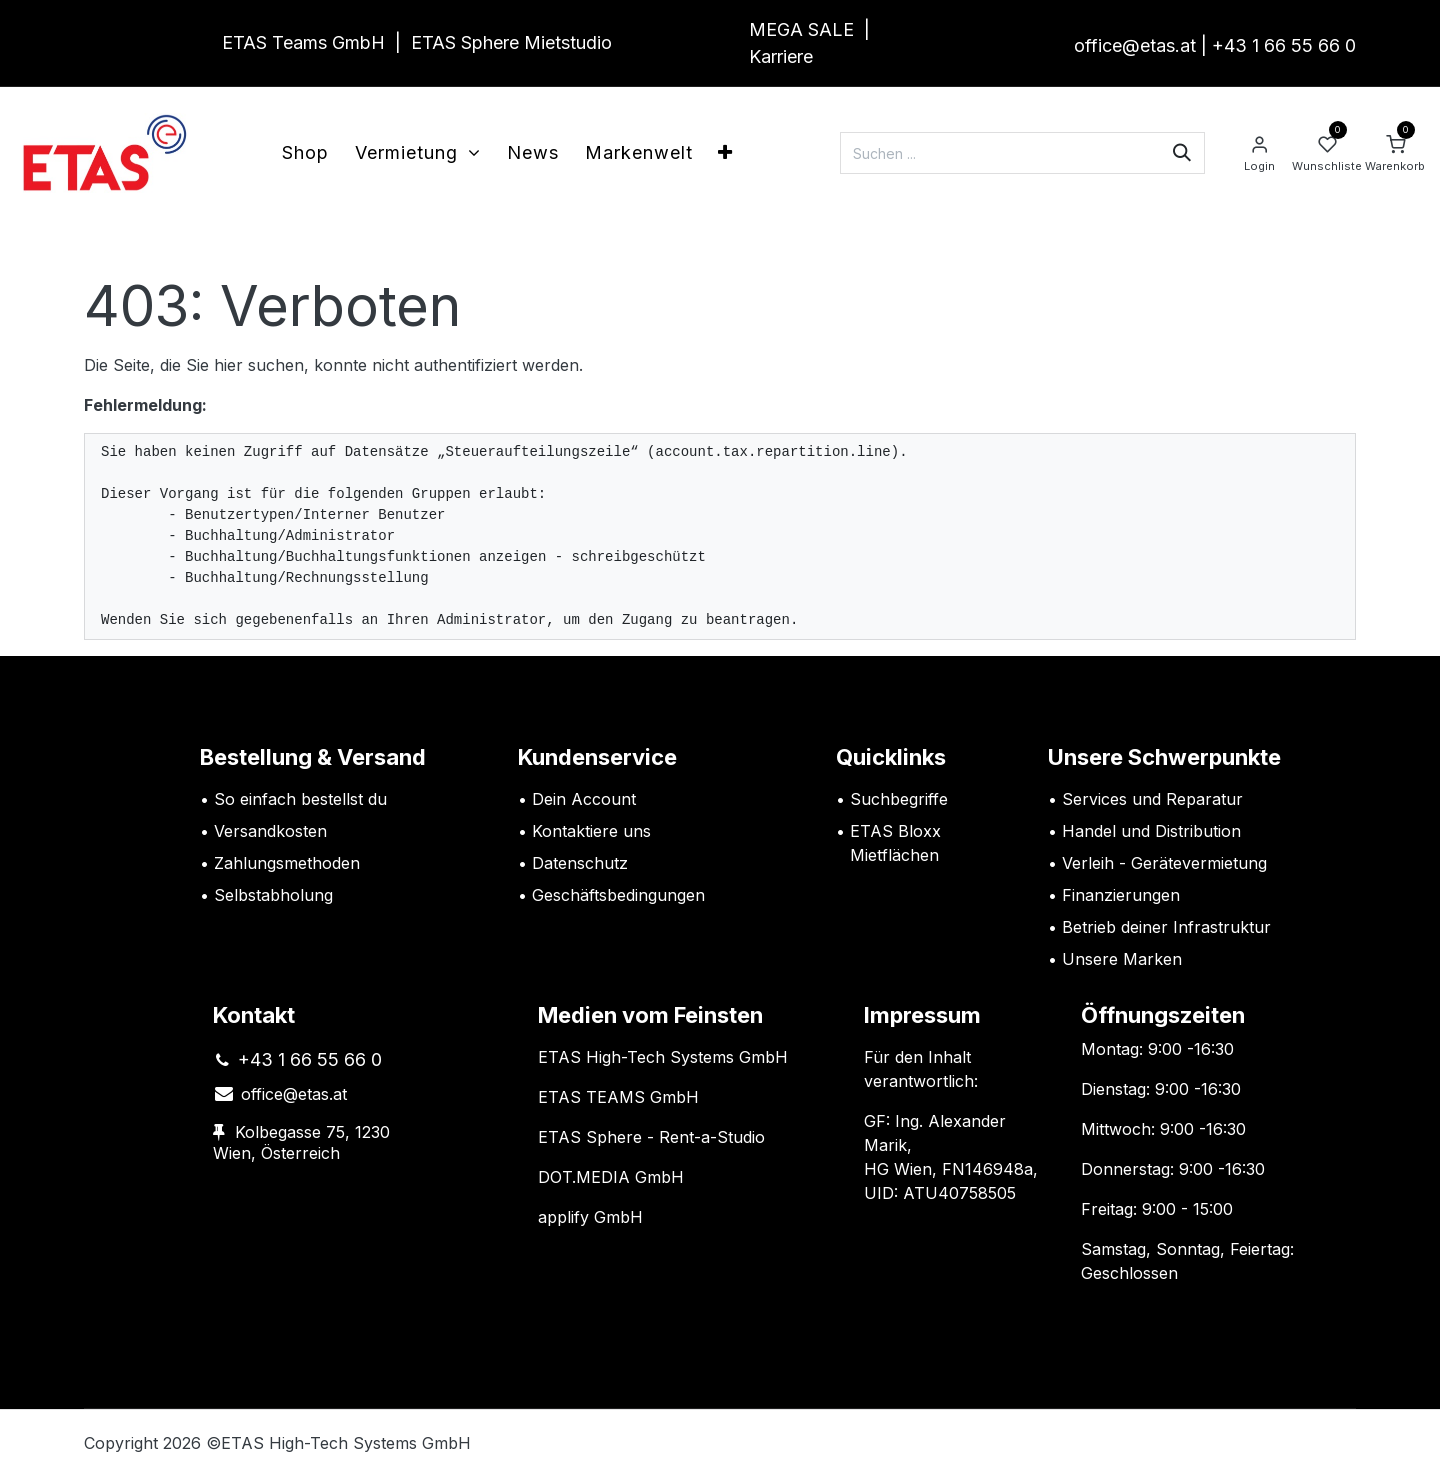  What do you see at coordinates (303, 42) in the screenshot?
I see `ETAS Teams GmbH` at bounding box center [303, 42].